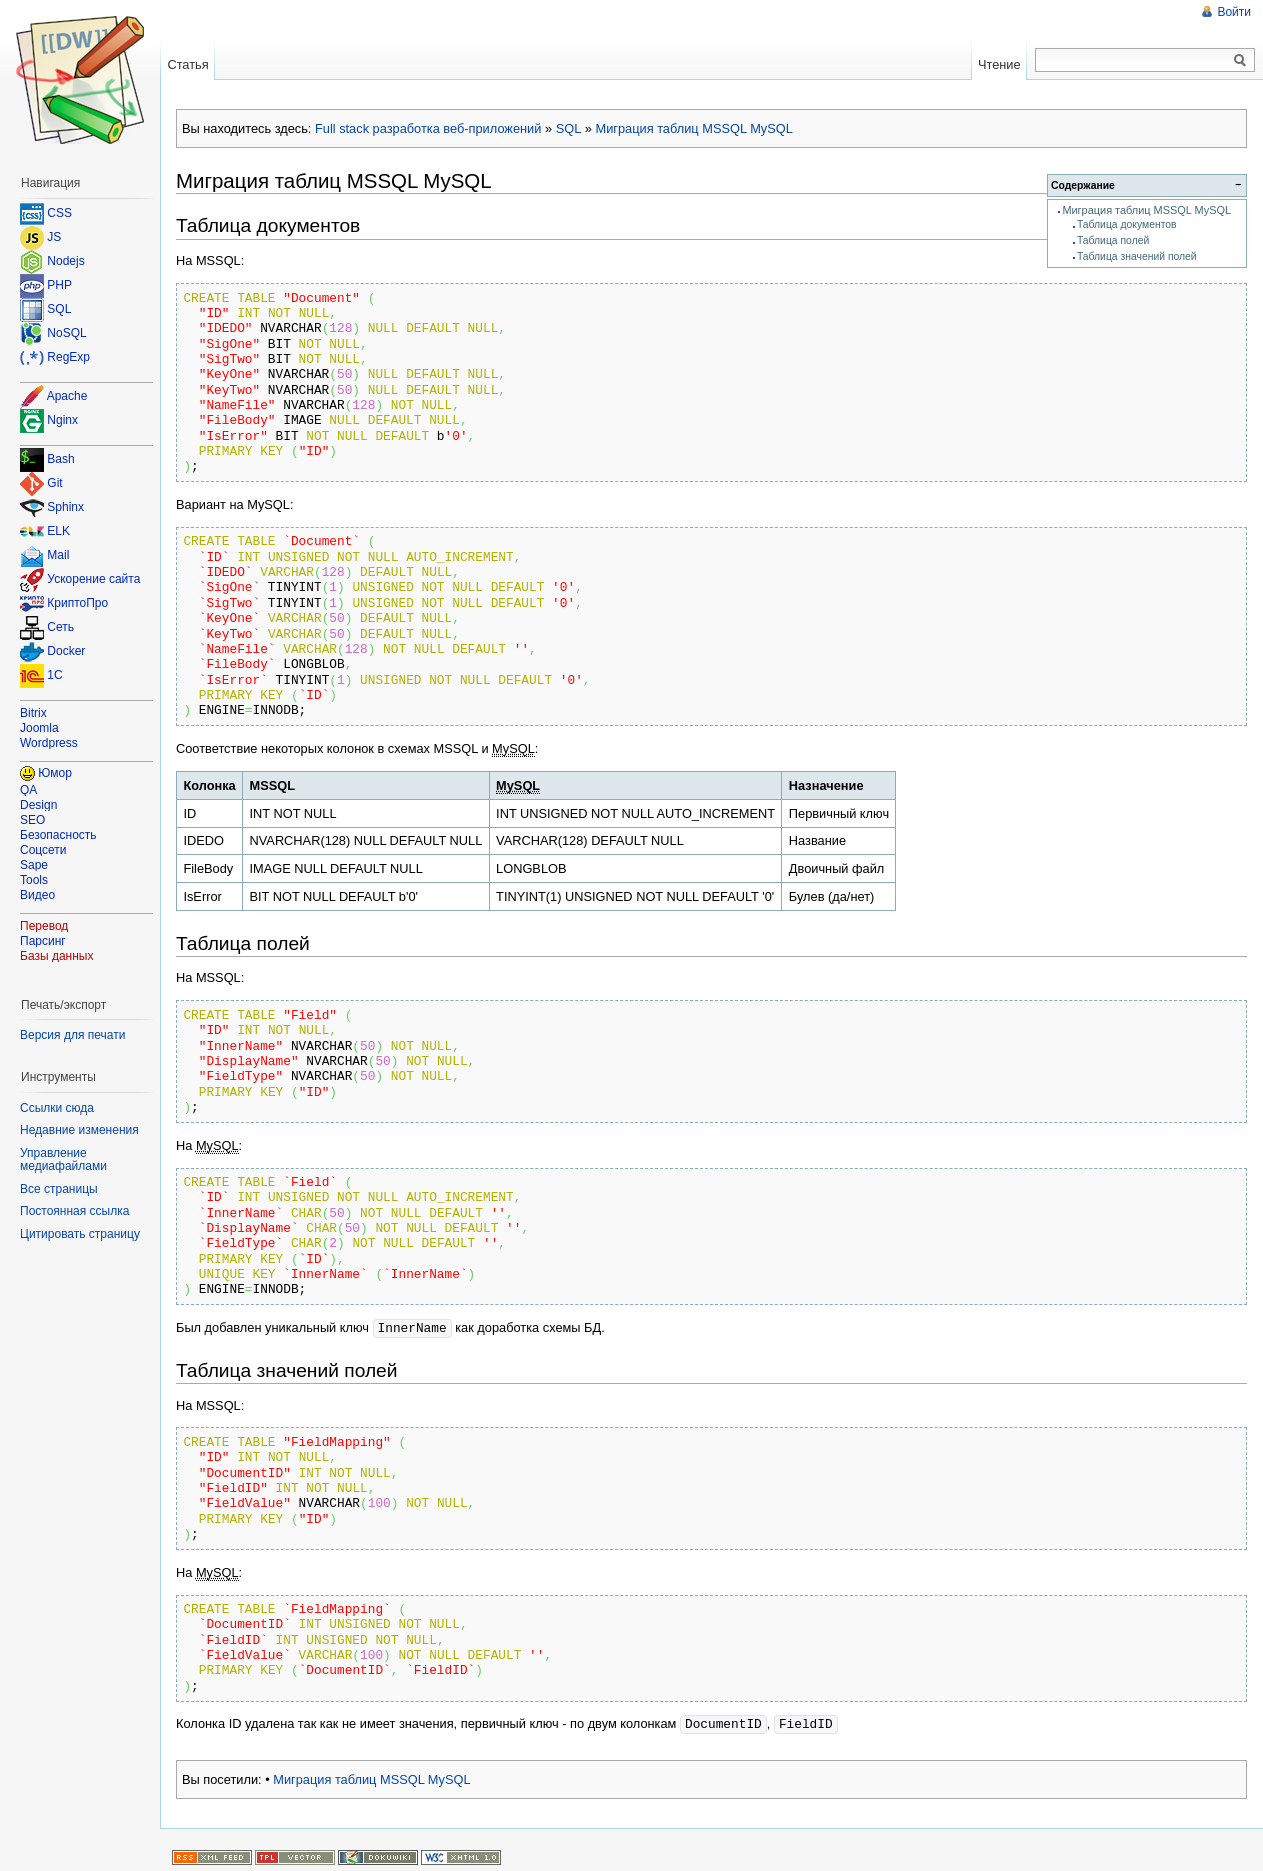  Describe the element at coordinates (44, 926) in the screenshot. I see `Перевод` at that location.